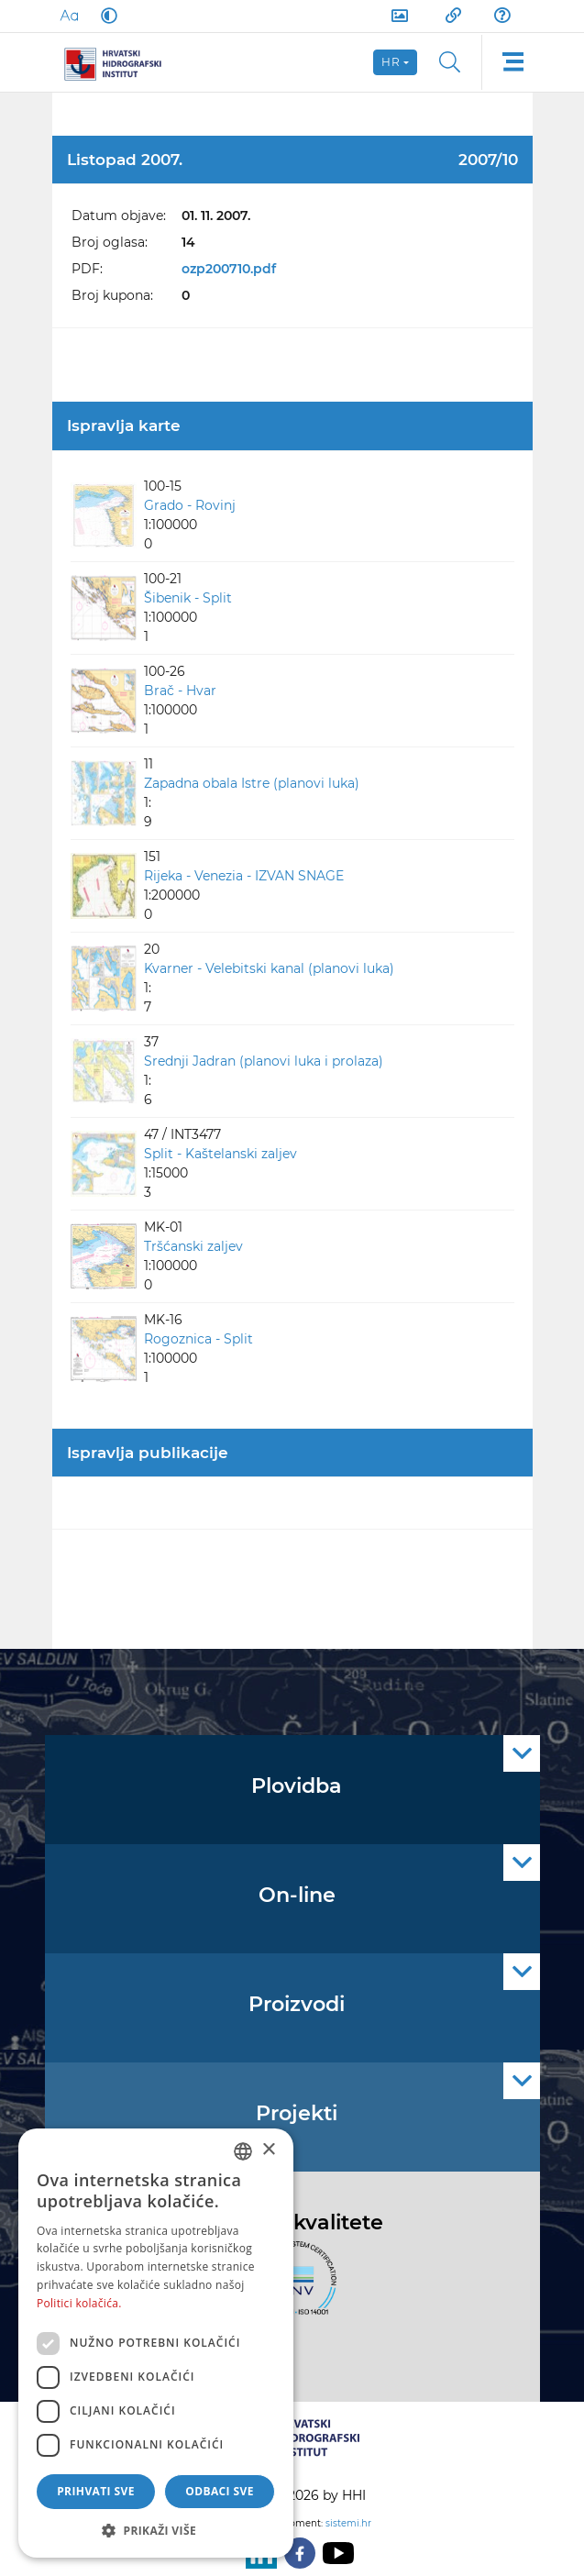 Image resolution: width=584 pixels, height=2576 pixels. What do you see at coordinates (193, 1246) in the screenshot?
I see `Tršćanski zaljev` at bounding box center [193, 1246].